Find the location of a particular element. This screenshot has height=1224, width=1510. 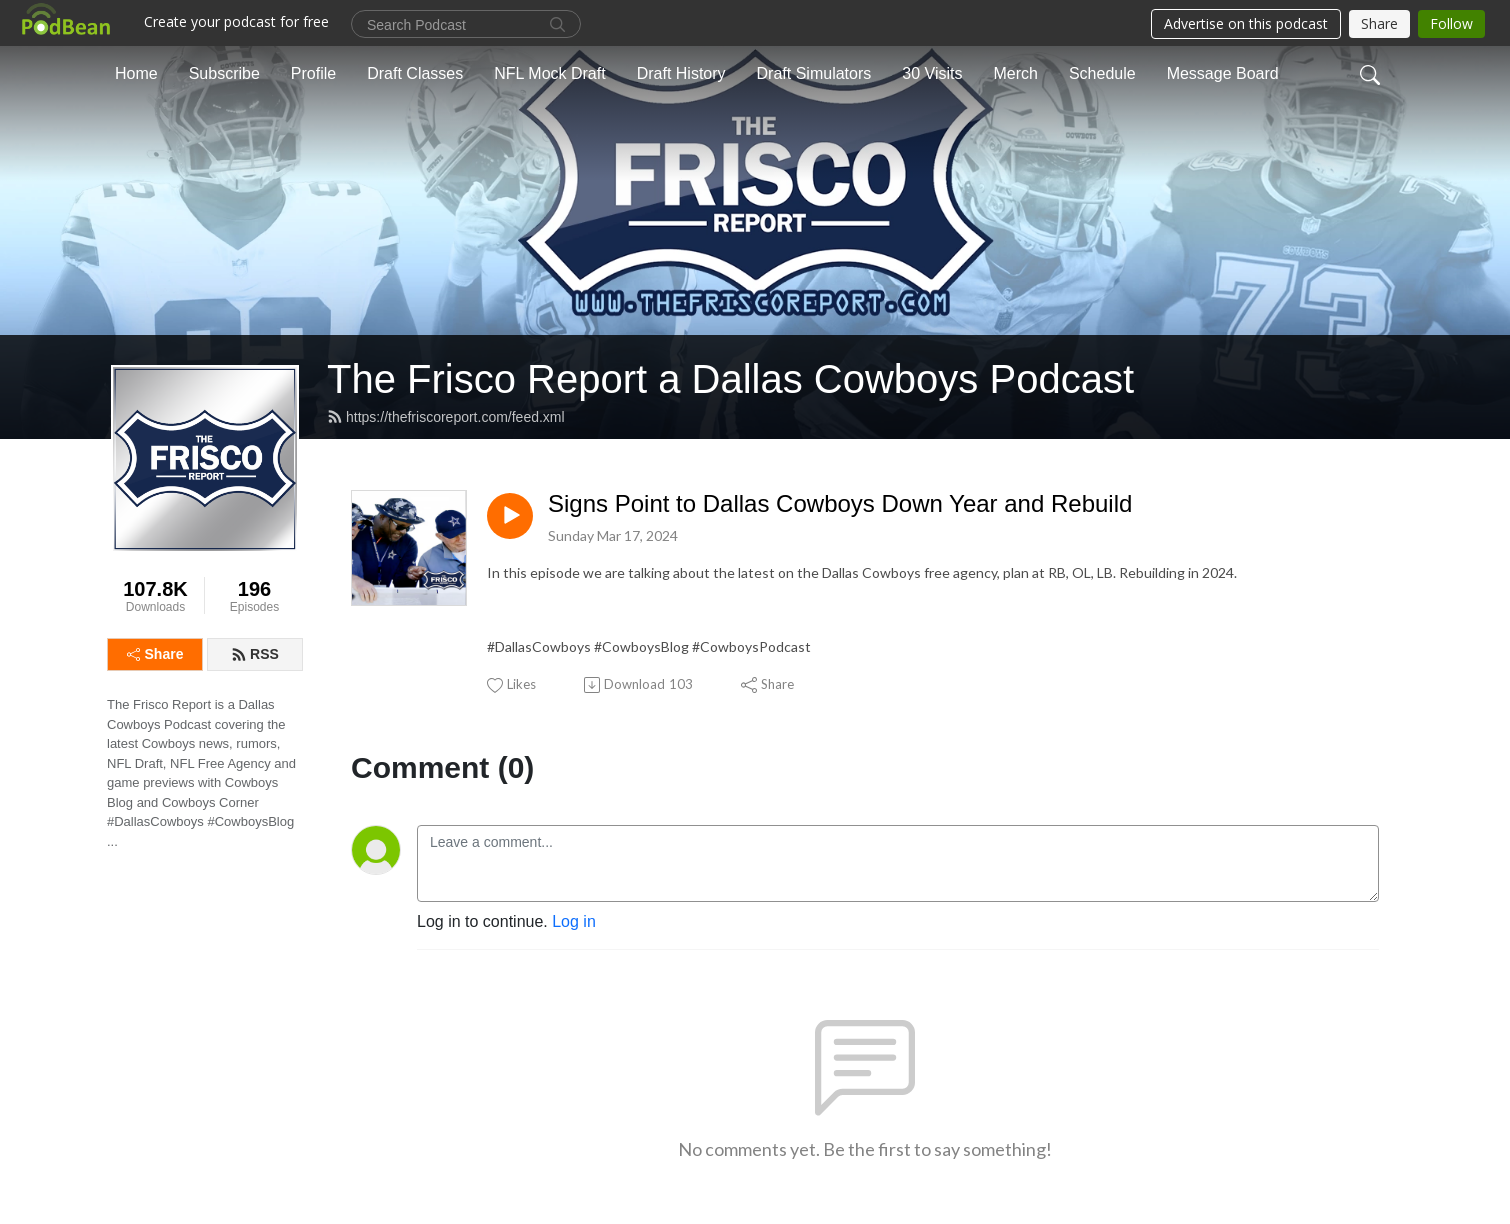

Log in is located at coordinates (574, 921).